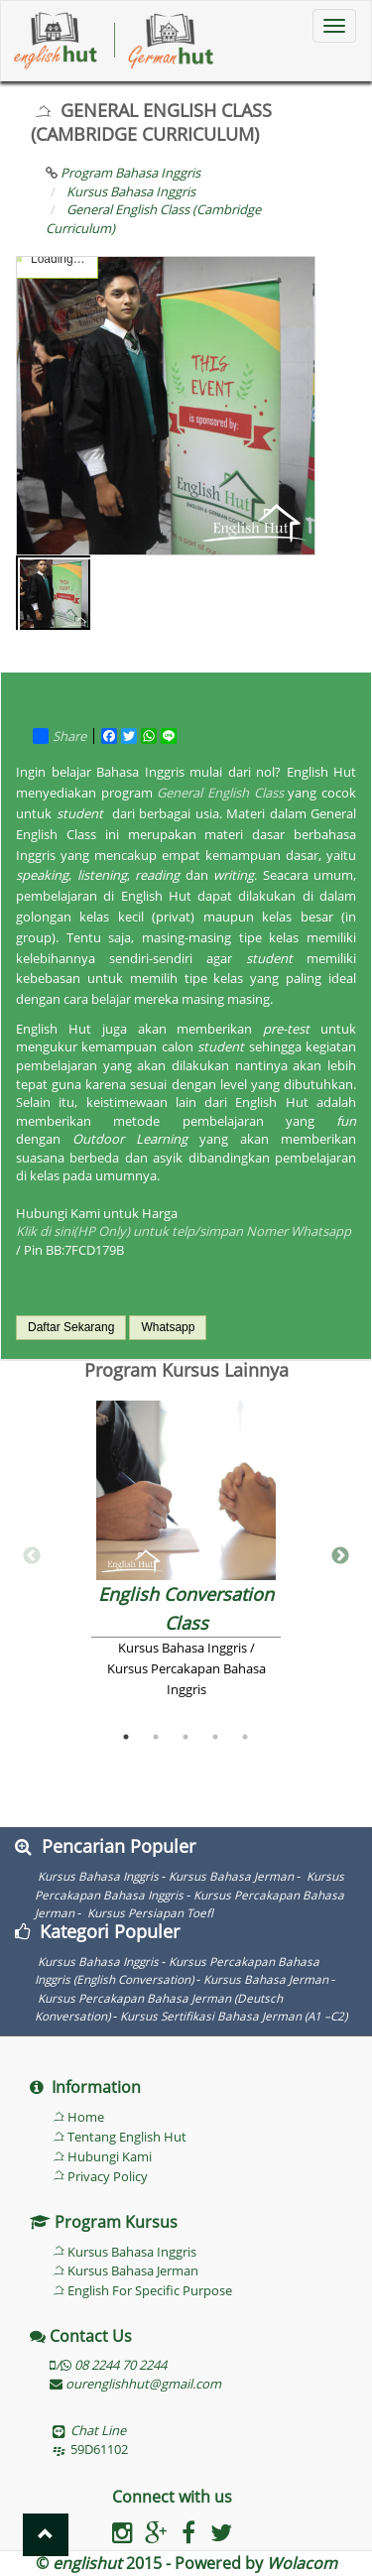  I want to click on / 08 2244 70 2244, so click(108, 2365).